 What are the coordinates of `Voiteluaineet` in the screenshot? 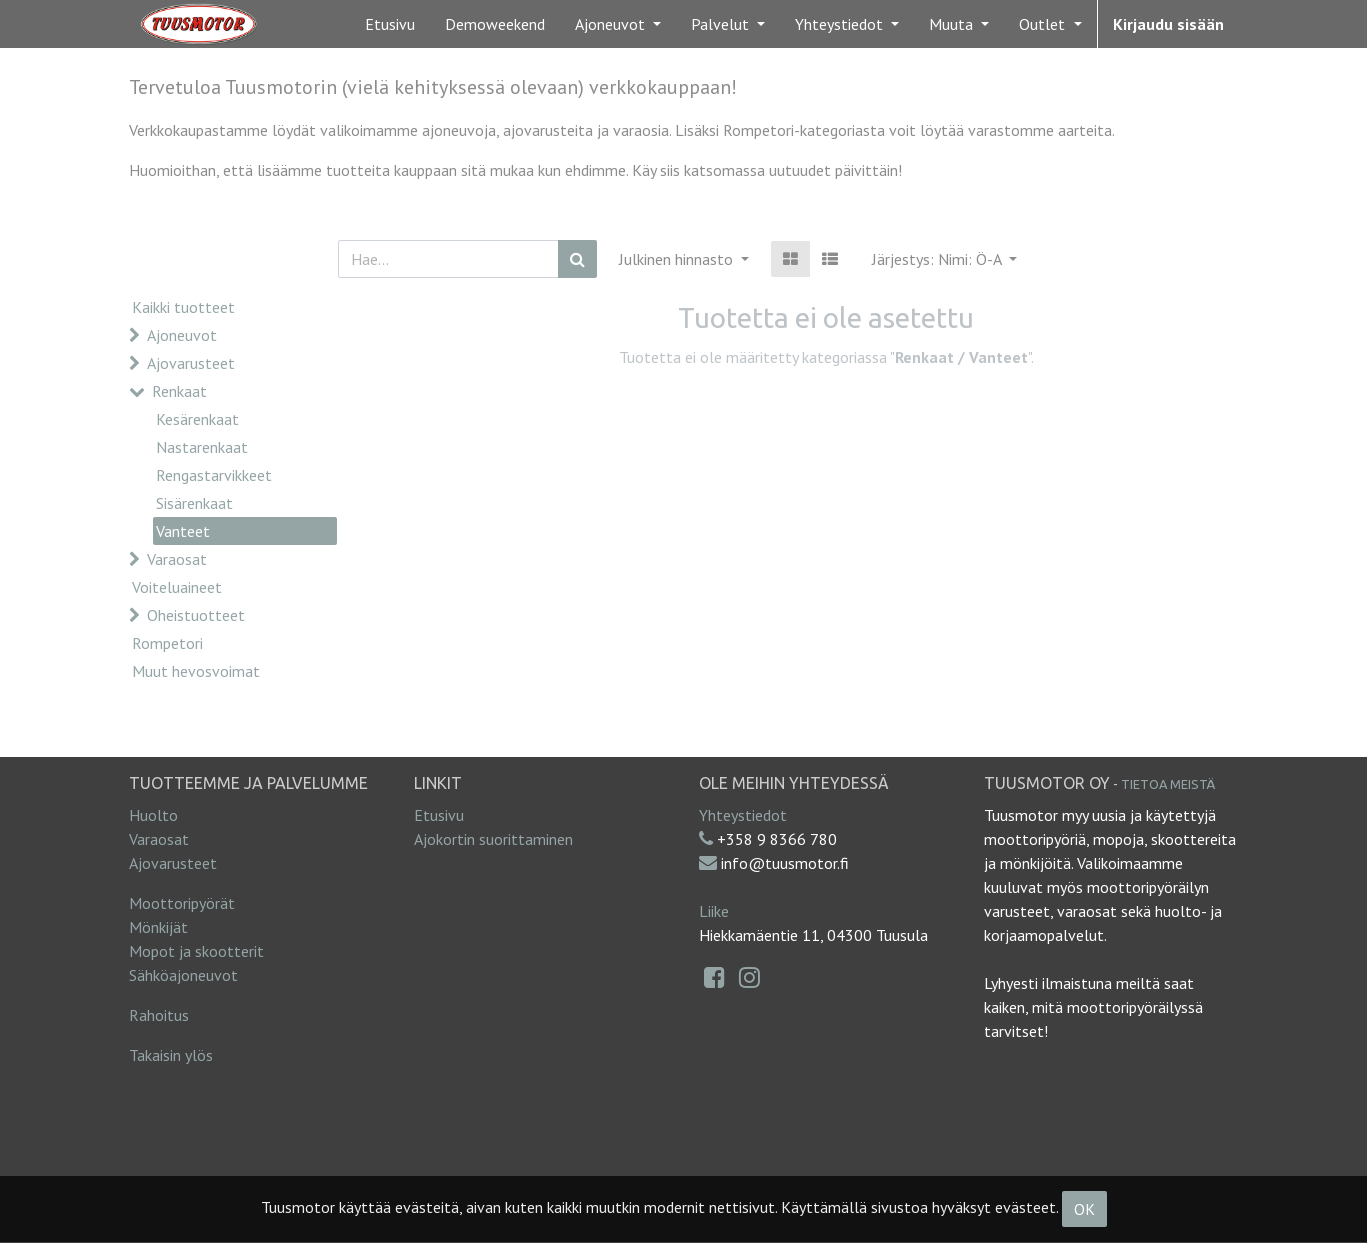 It's located at (177, 587).